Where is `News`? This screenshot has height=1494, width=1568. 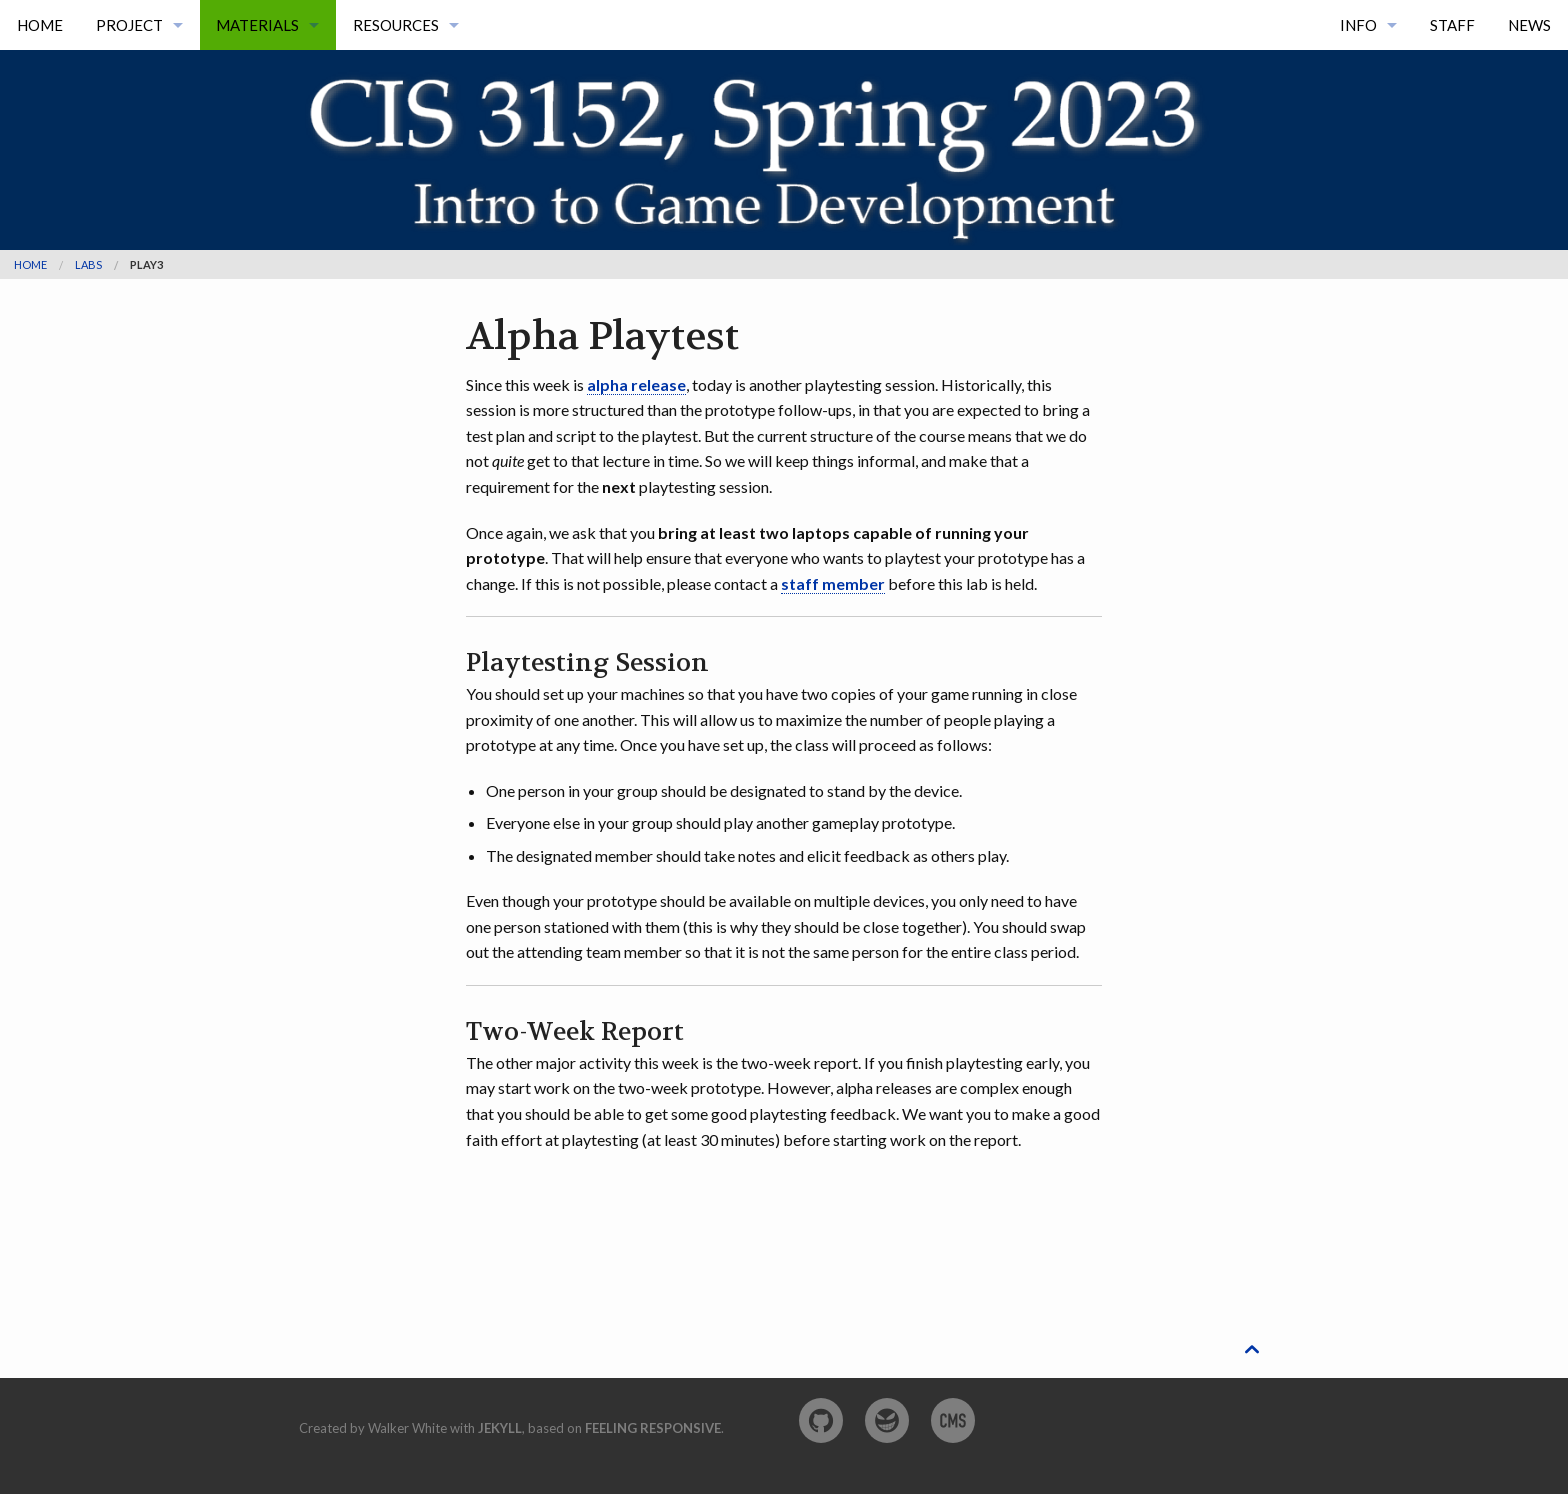
News is located at coordinates (1529, 25).